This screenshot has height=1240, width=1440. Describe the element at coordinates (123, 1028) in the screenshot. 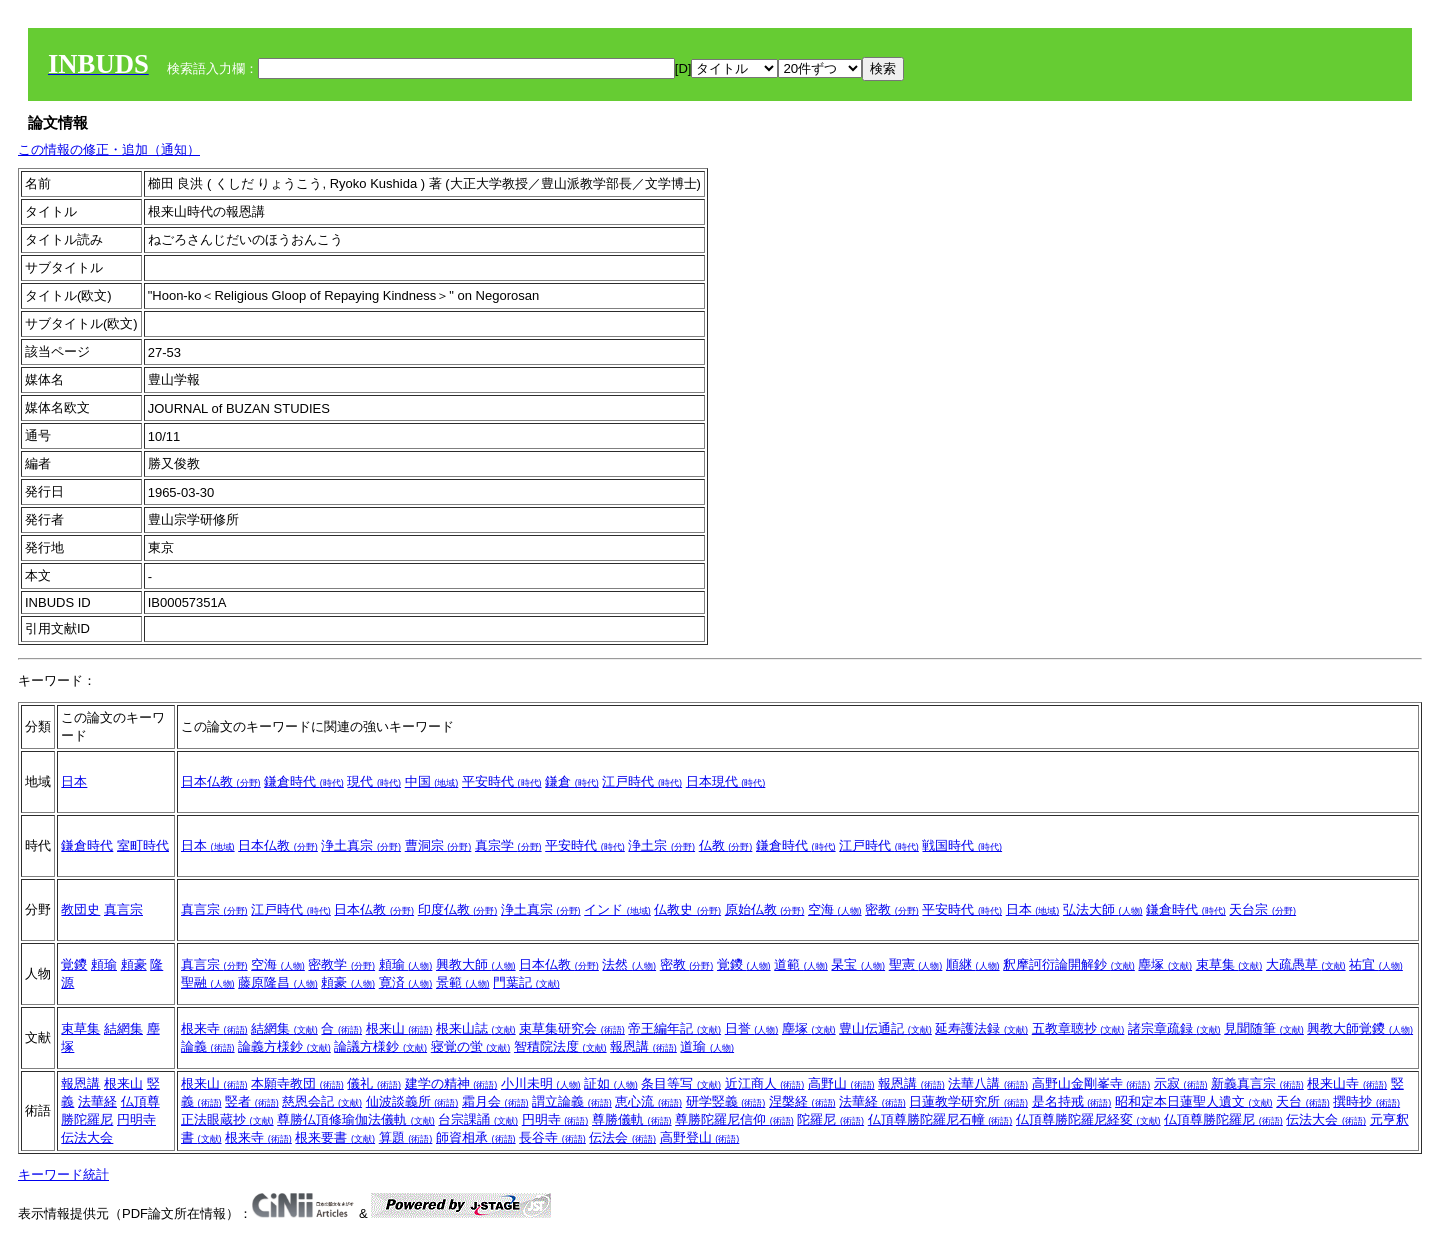

I see `結網集` at that location.